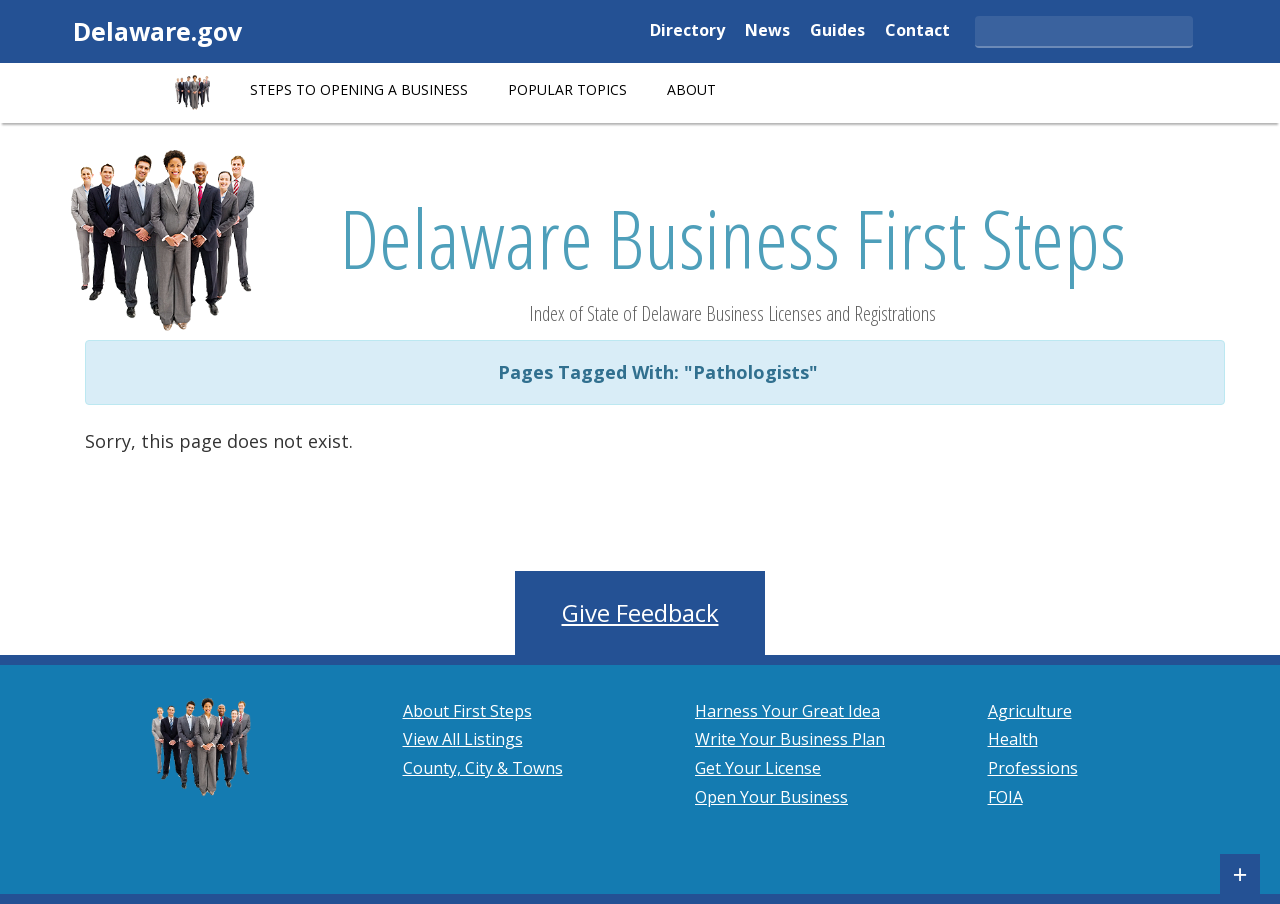  I want to click on Harness Your Great Idea, so click(787, 711).